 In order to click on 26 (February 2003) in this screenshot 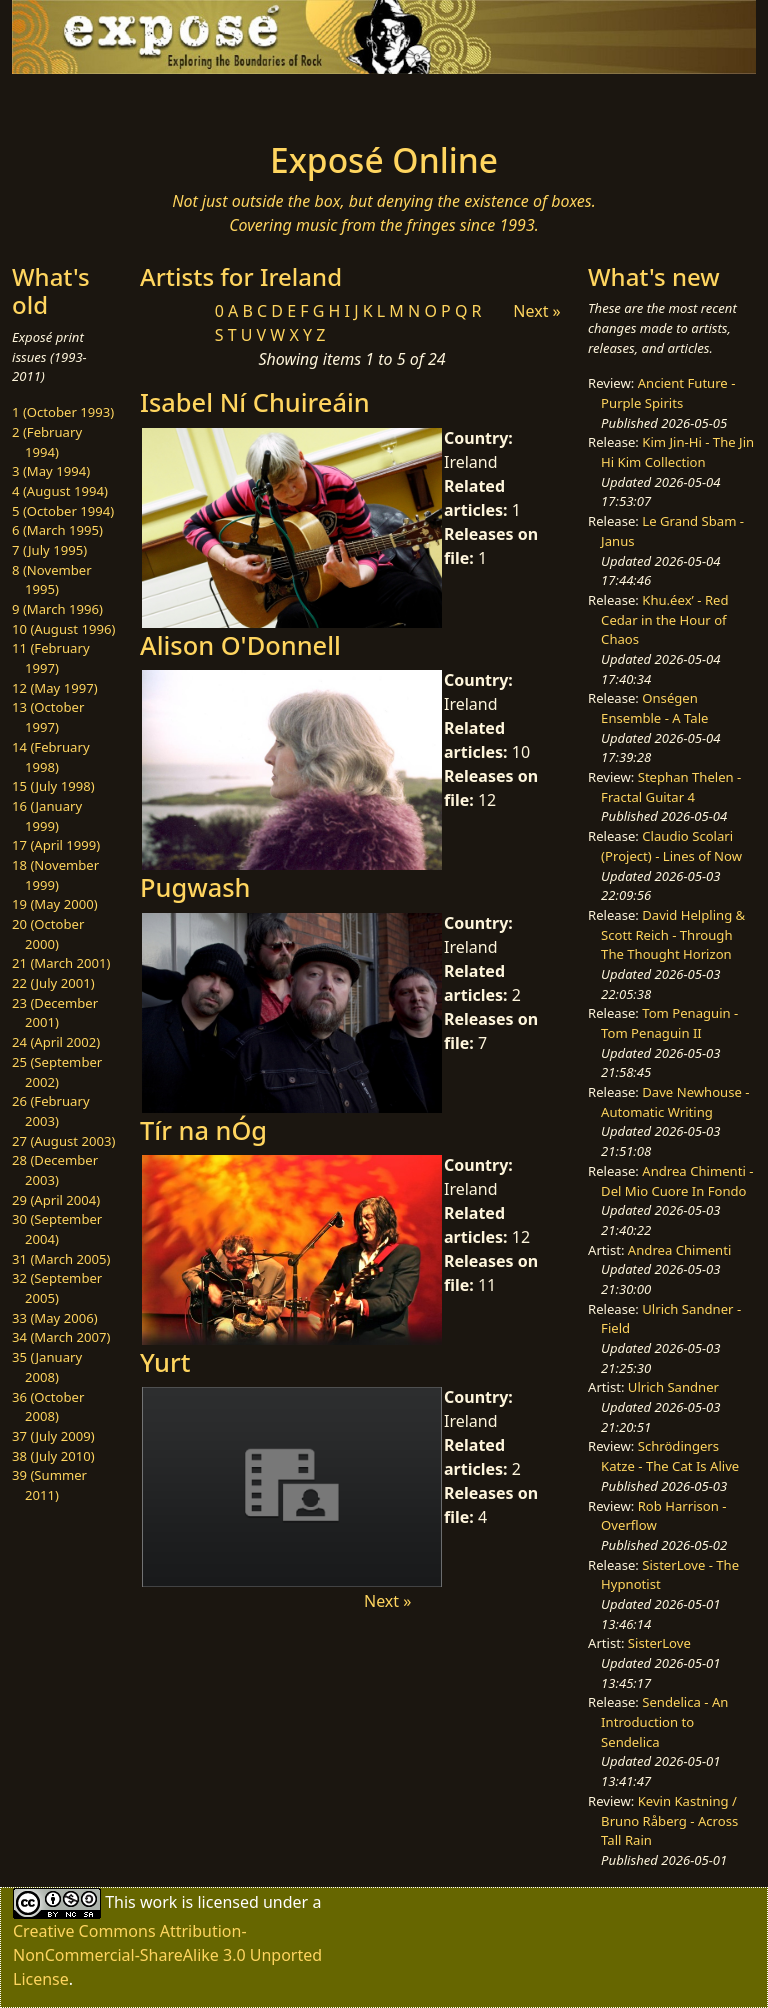, I will do `click(51, 1111)`.